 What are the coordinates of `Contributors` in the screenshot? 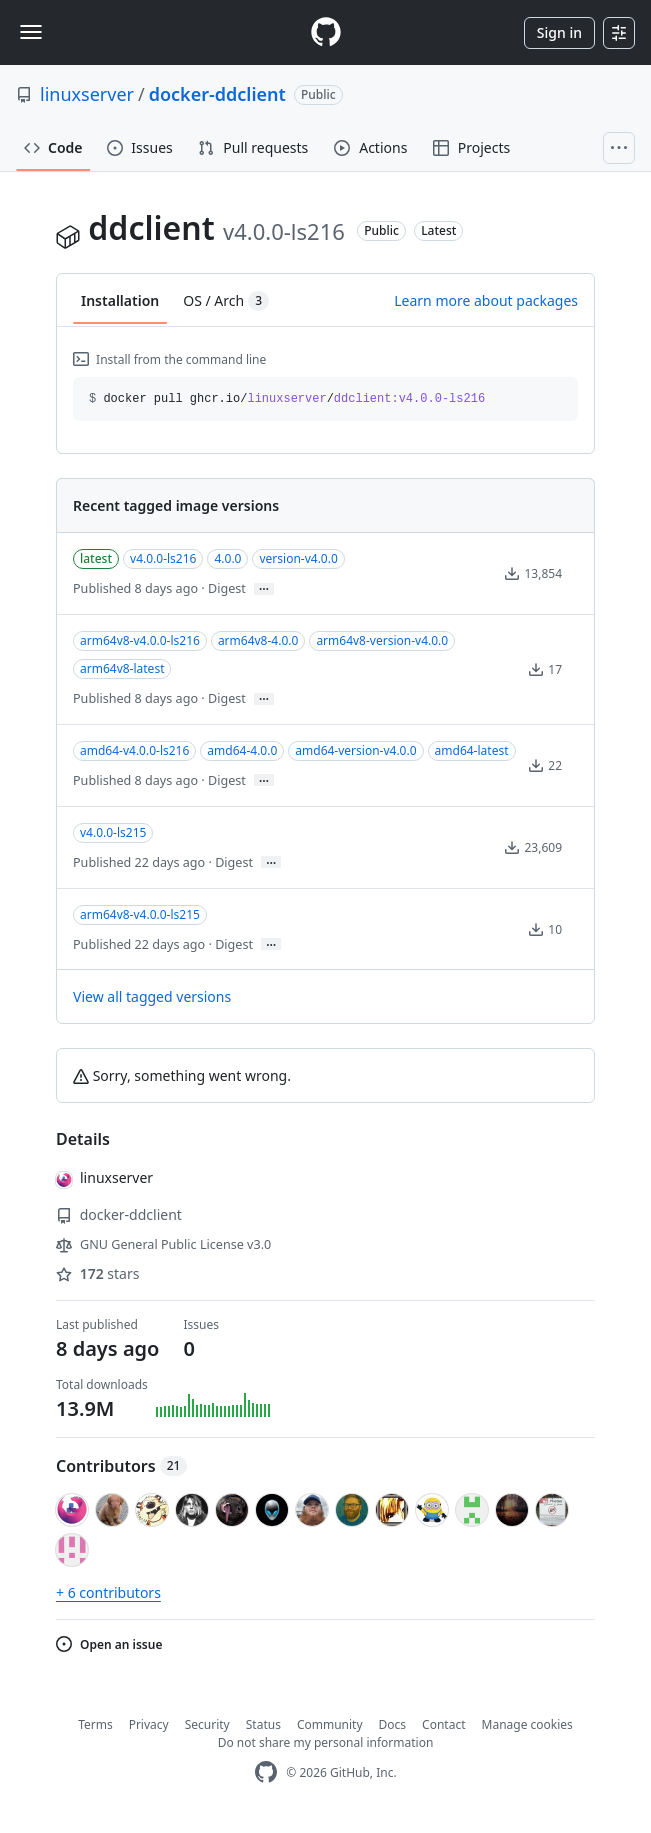 It's located at (121, 1466).